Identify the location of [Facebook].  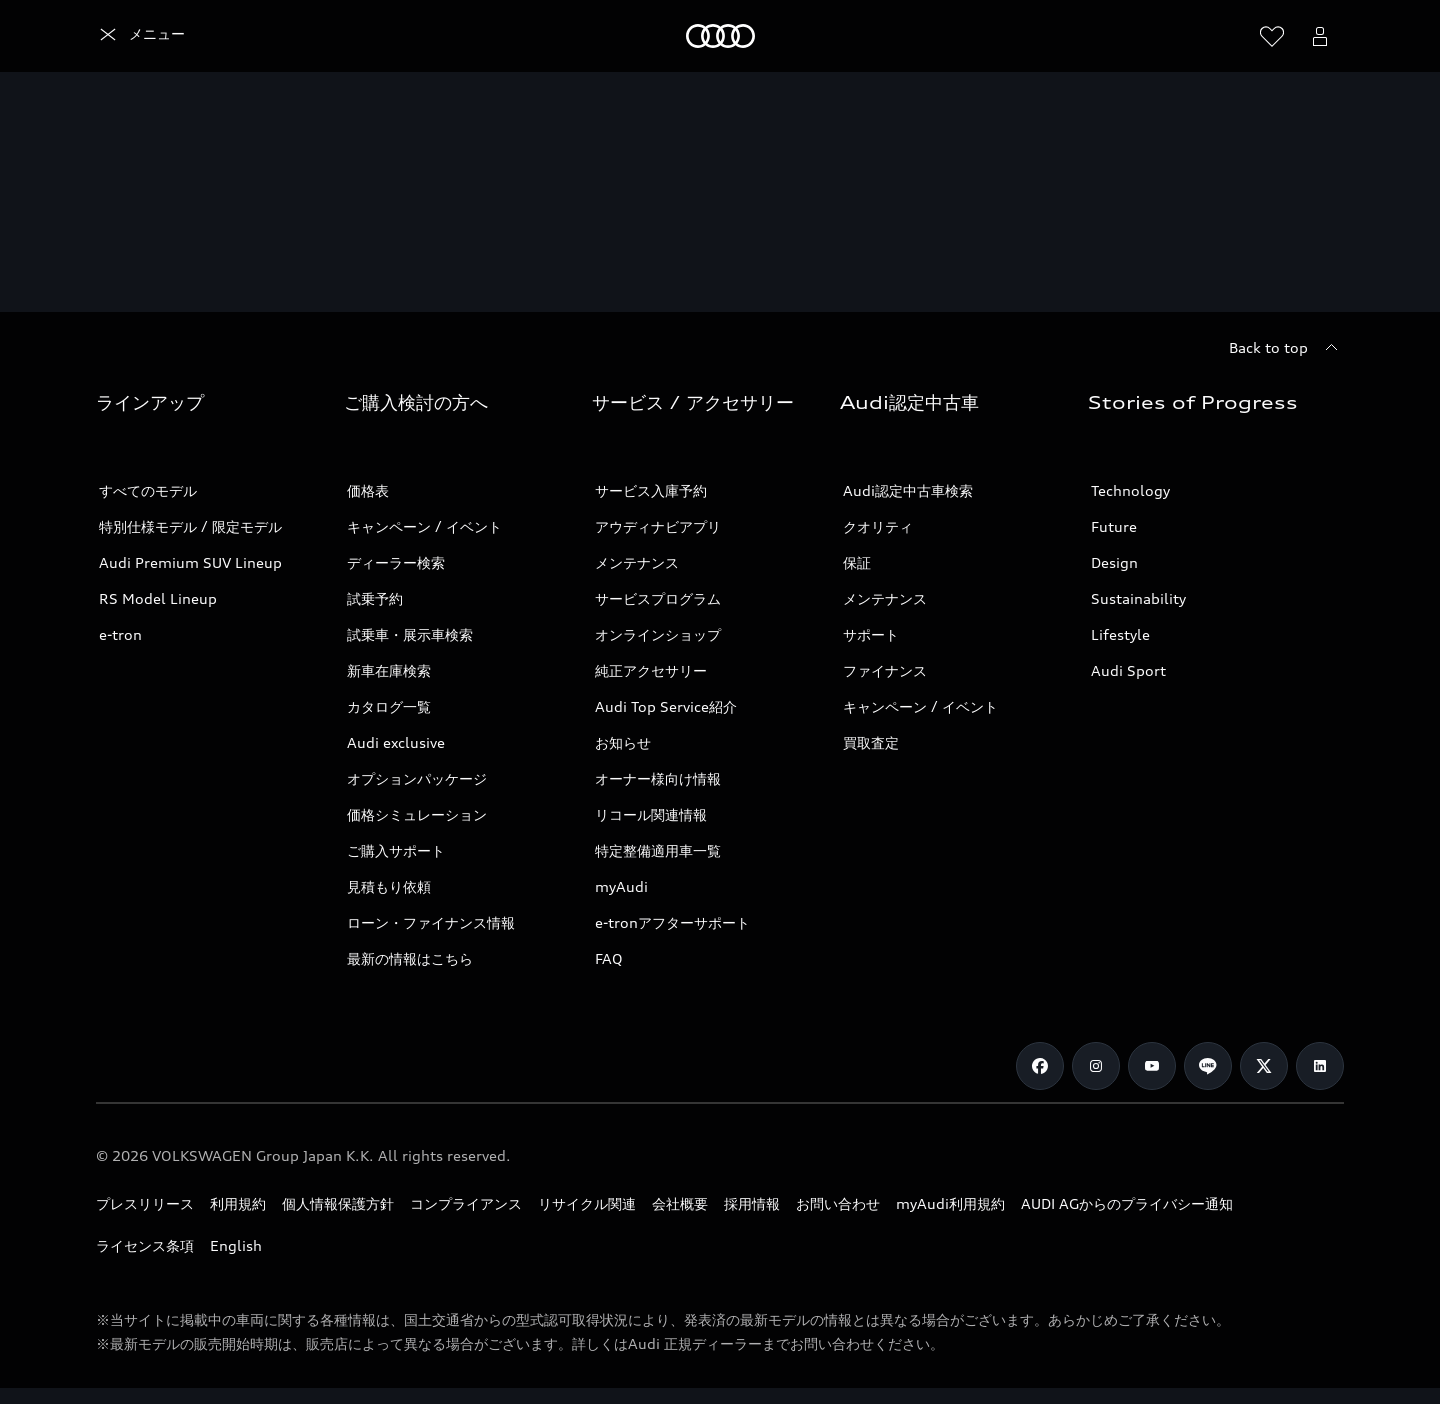
(1040, 1066).